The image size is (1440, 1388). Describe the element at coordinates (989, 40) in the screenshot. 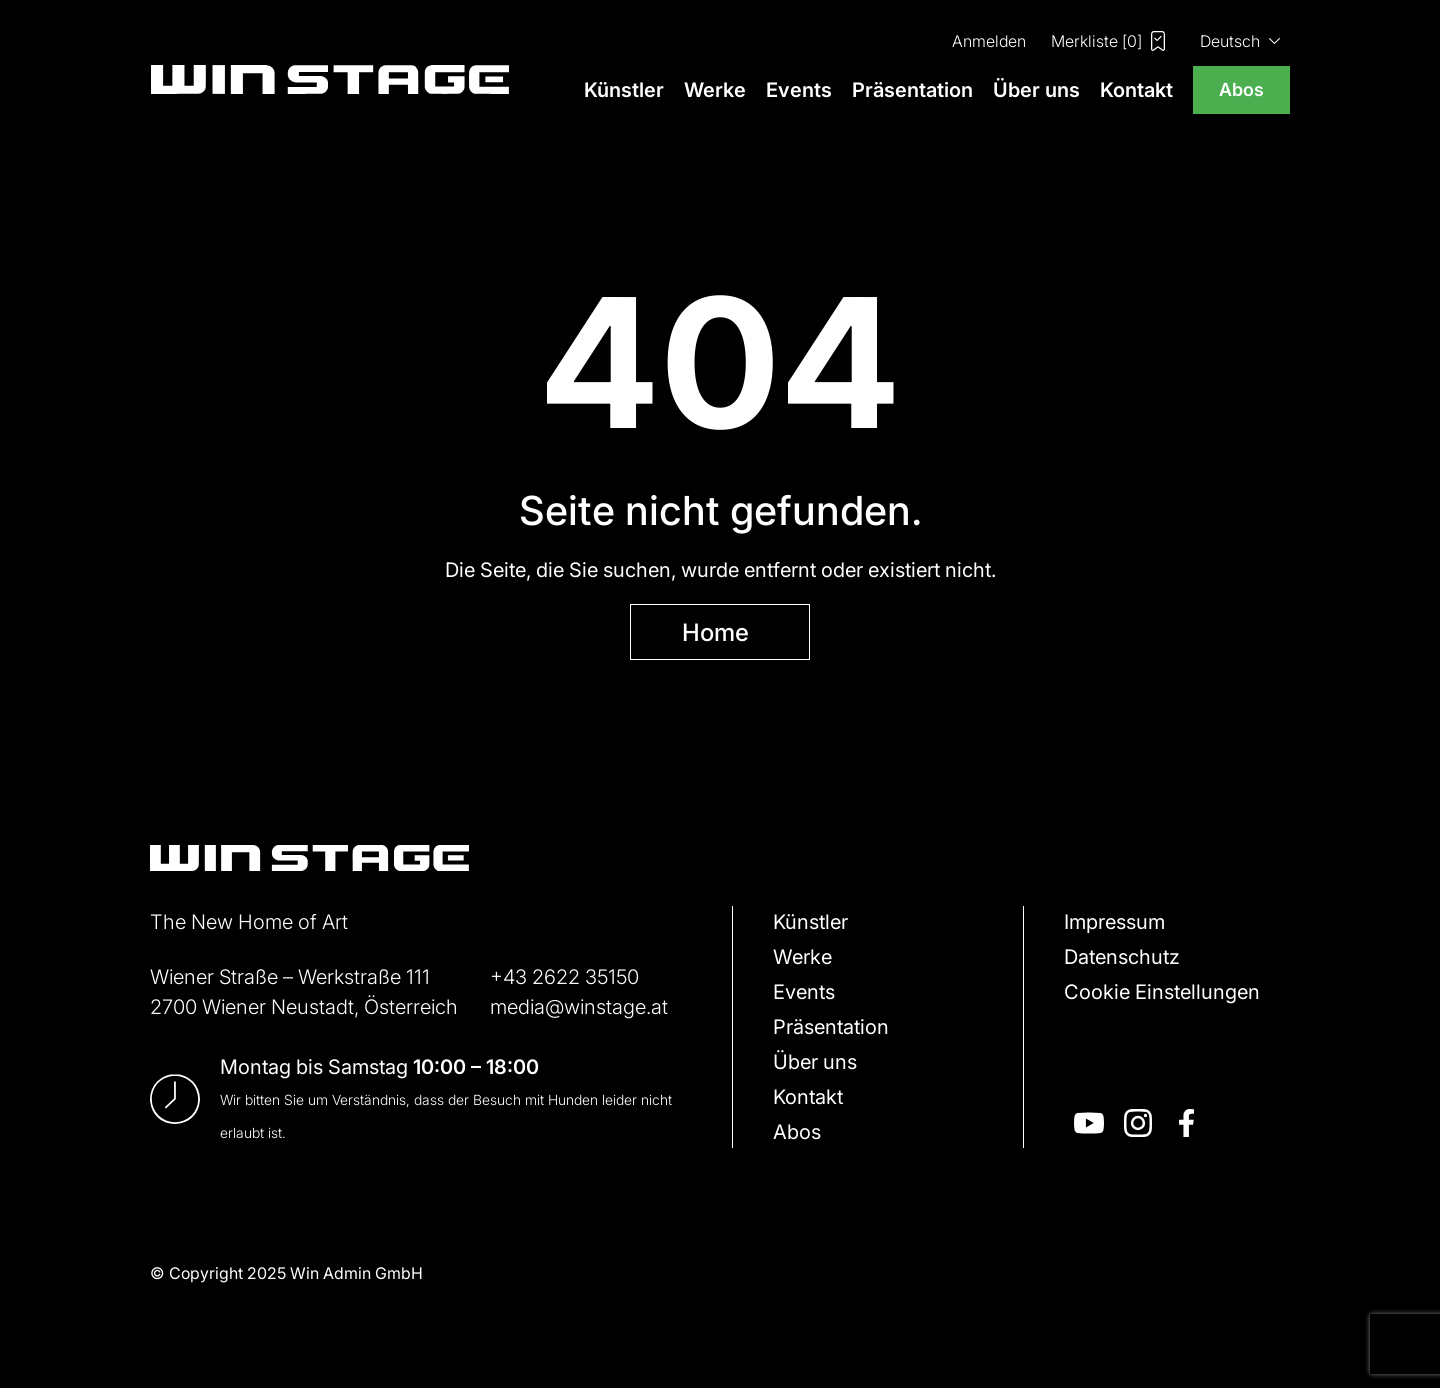

I see `Anmelden` at that location.